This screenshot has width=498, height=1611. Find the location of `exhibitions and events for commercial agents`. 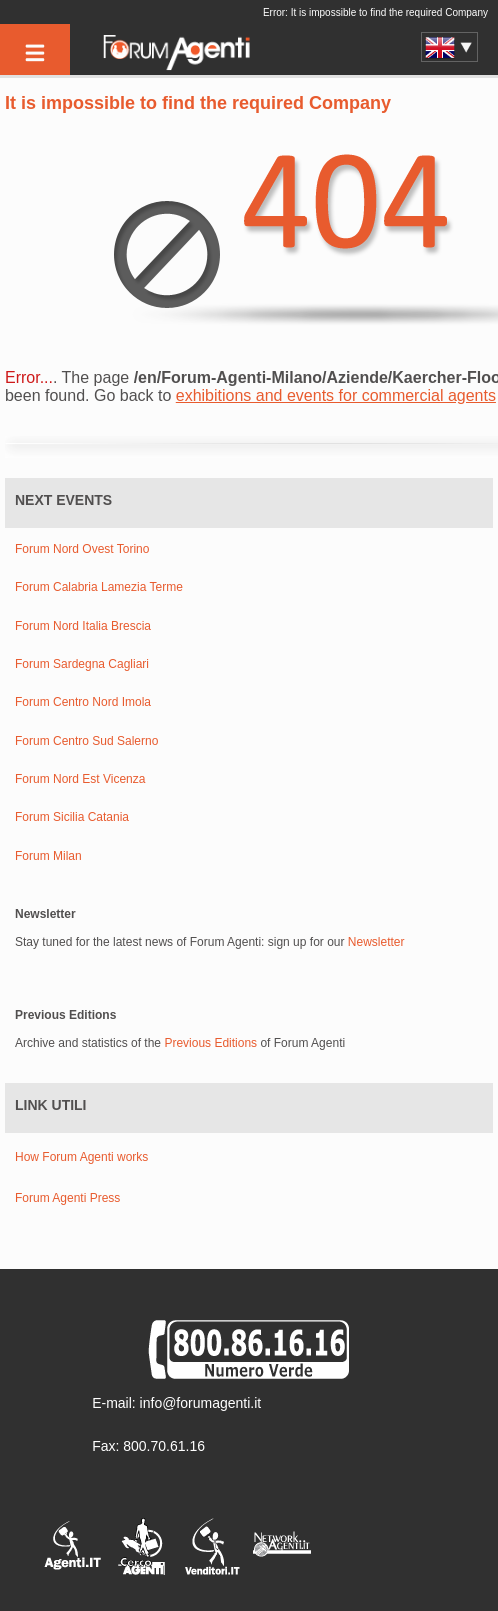

exhibitions and events for commercial agents is located at coordinates (336, 395).